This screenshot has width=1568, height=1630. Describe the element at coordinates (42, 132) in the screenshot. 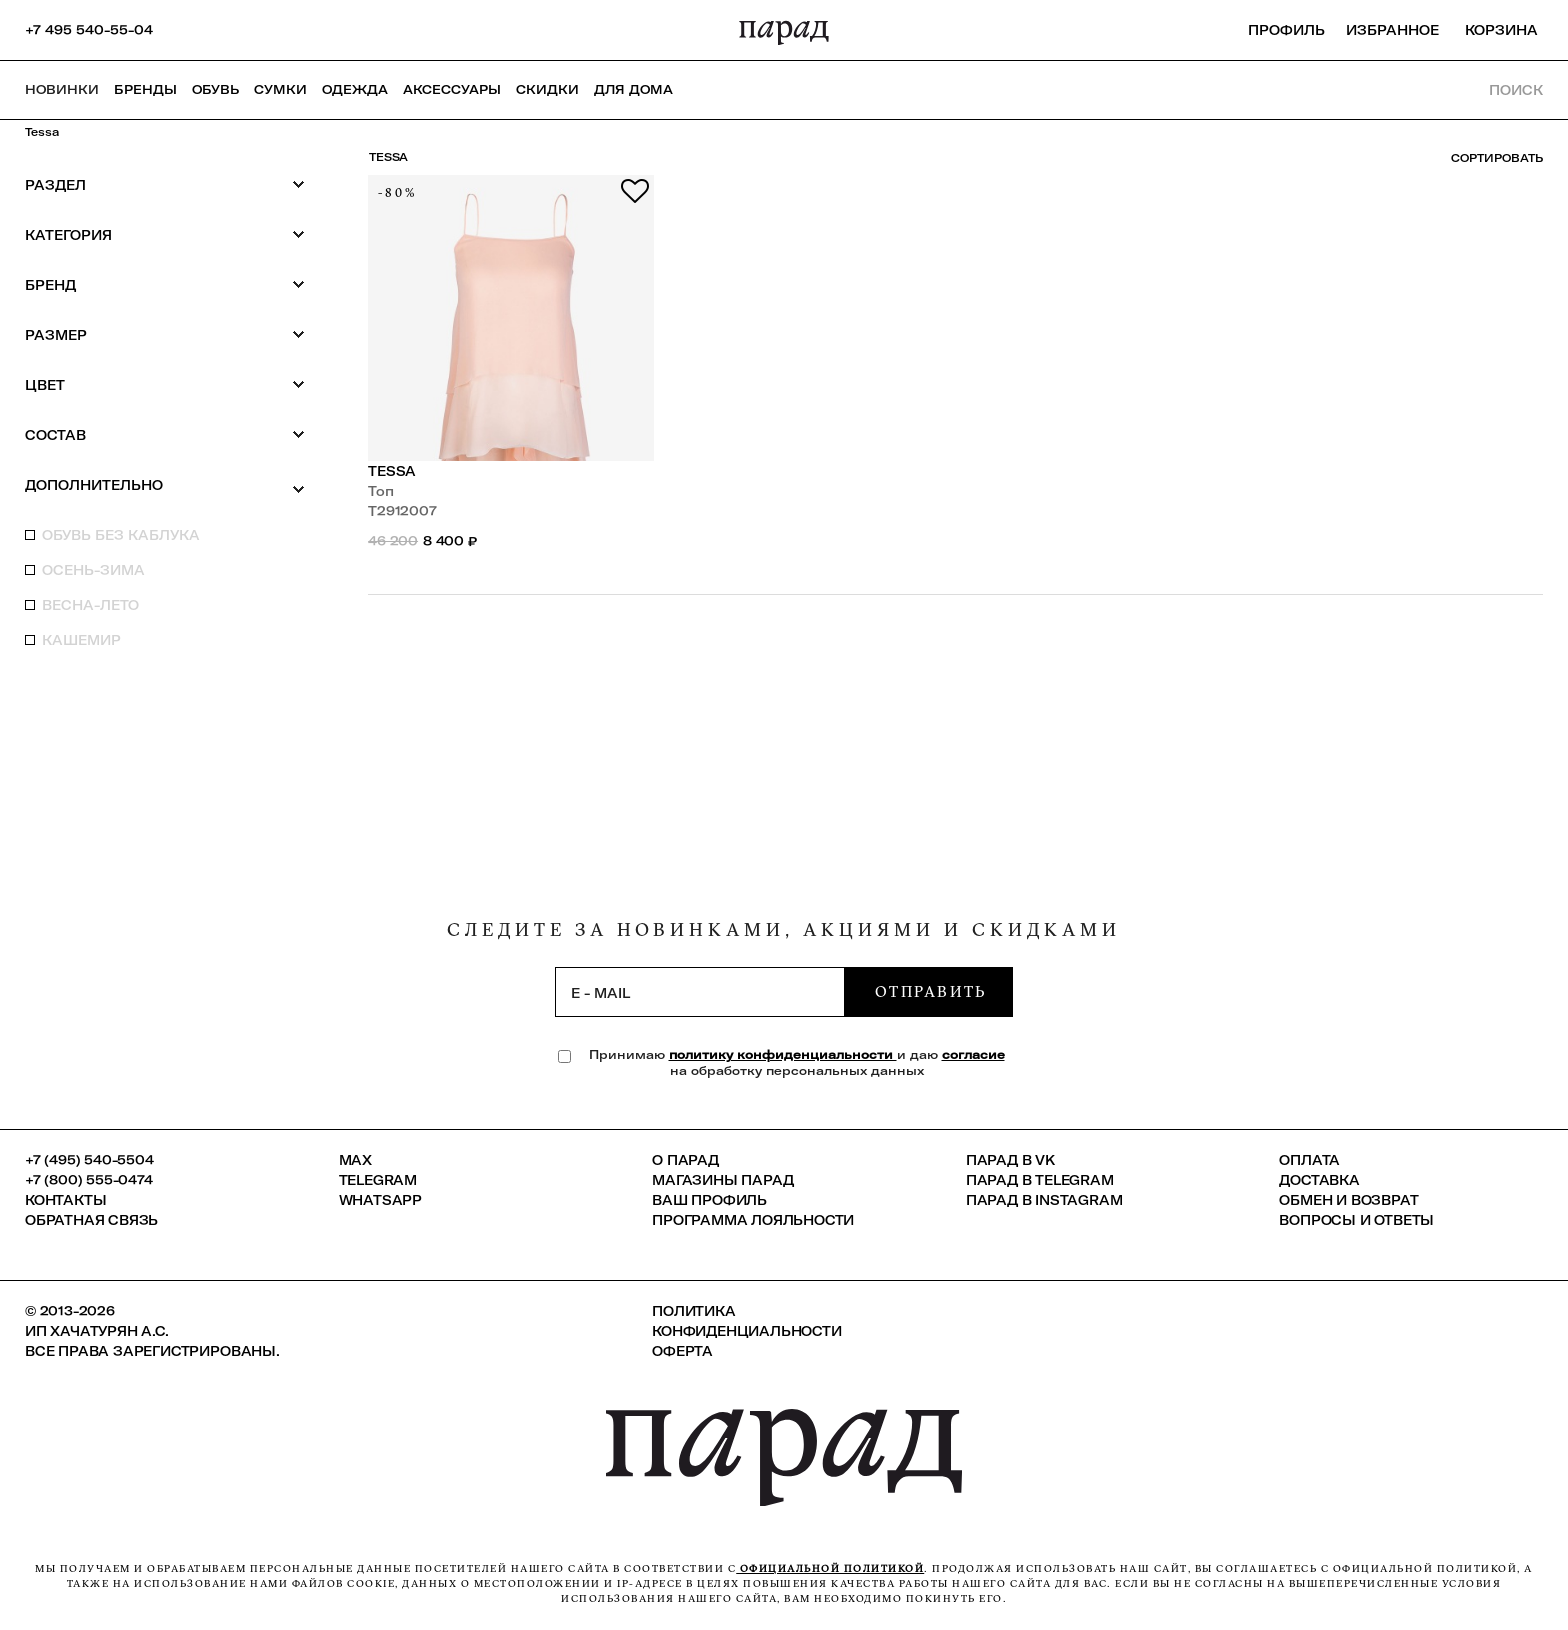

I see `Tessa` at that location.